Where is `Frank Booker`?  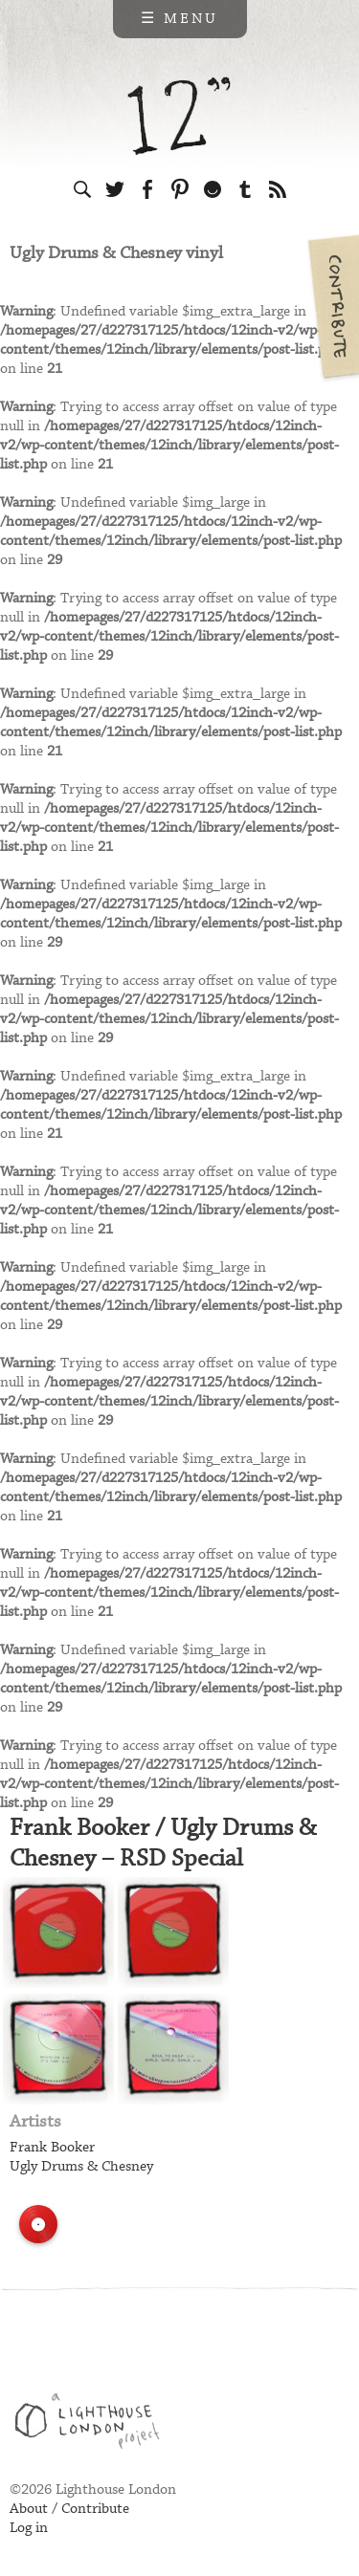
Frank Booker is located at coordinates (52, 2147).